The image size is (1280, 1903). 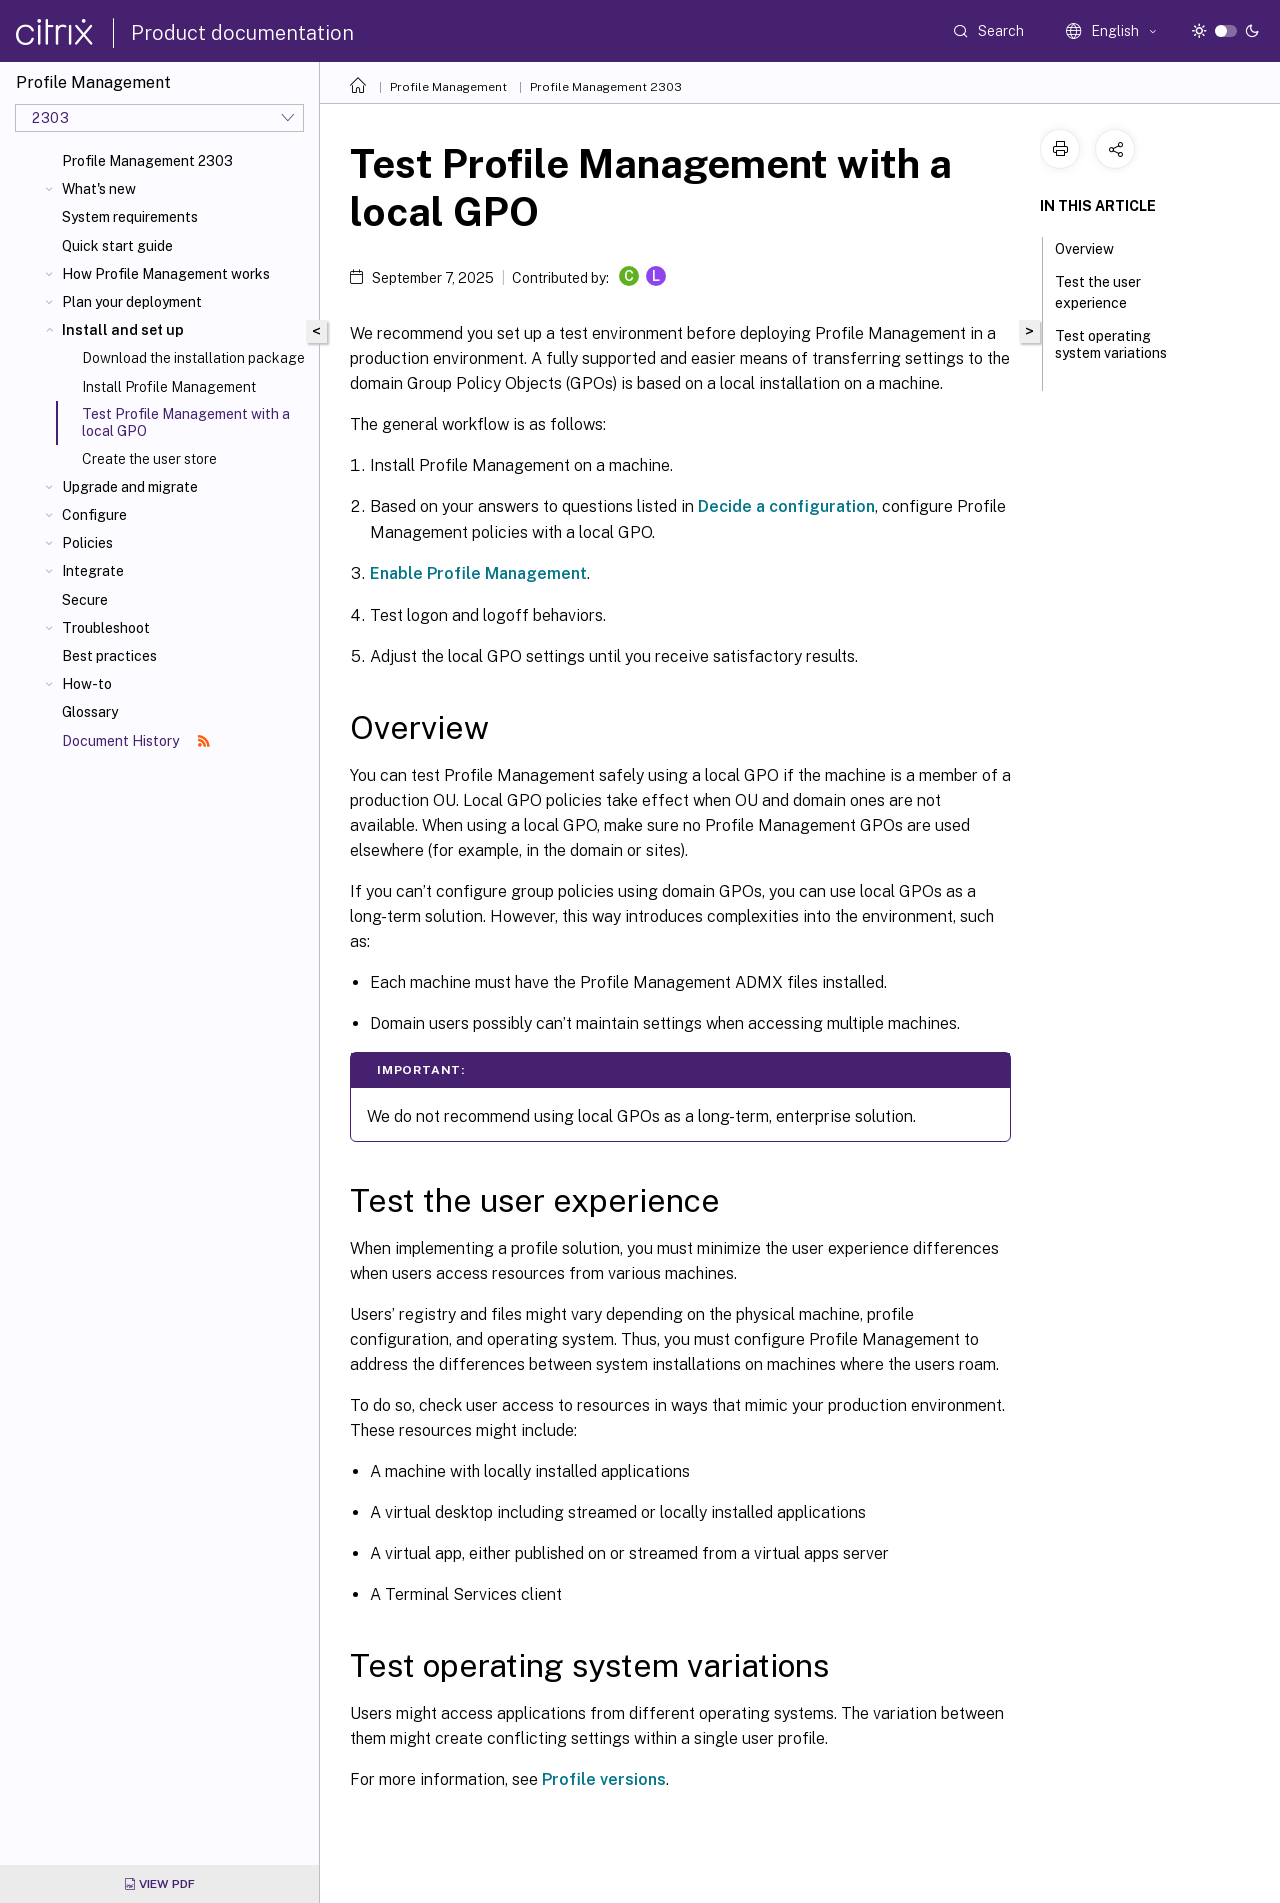 I want to click on Integrate, so click(x=93, y=571).